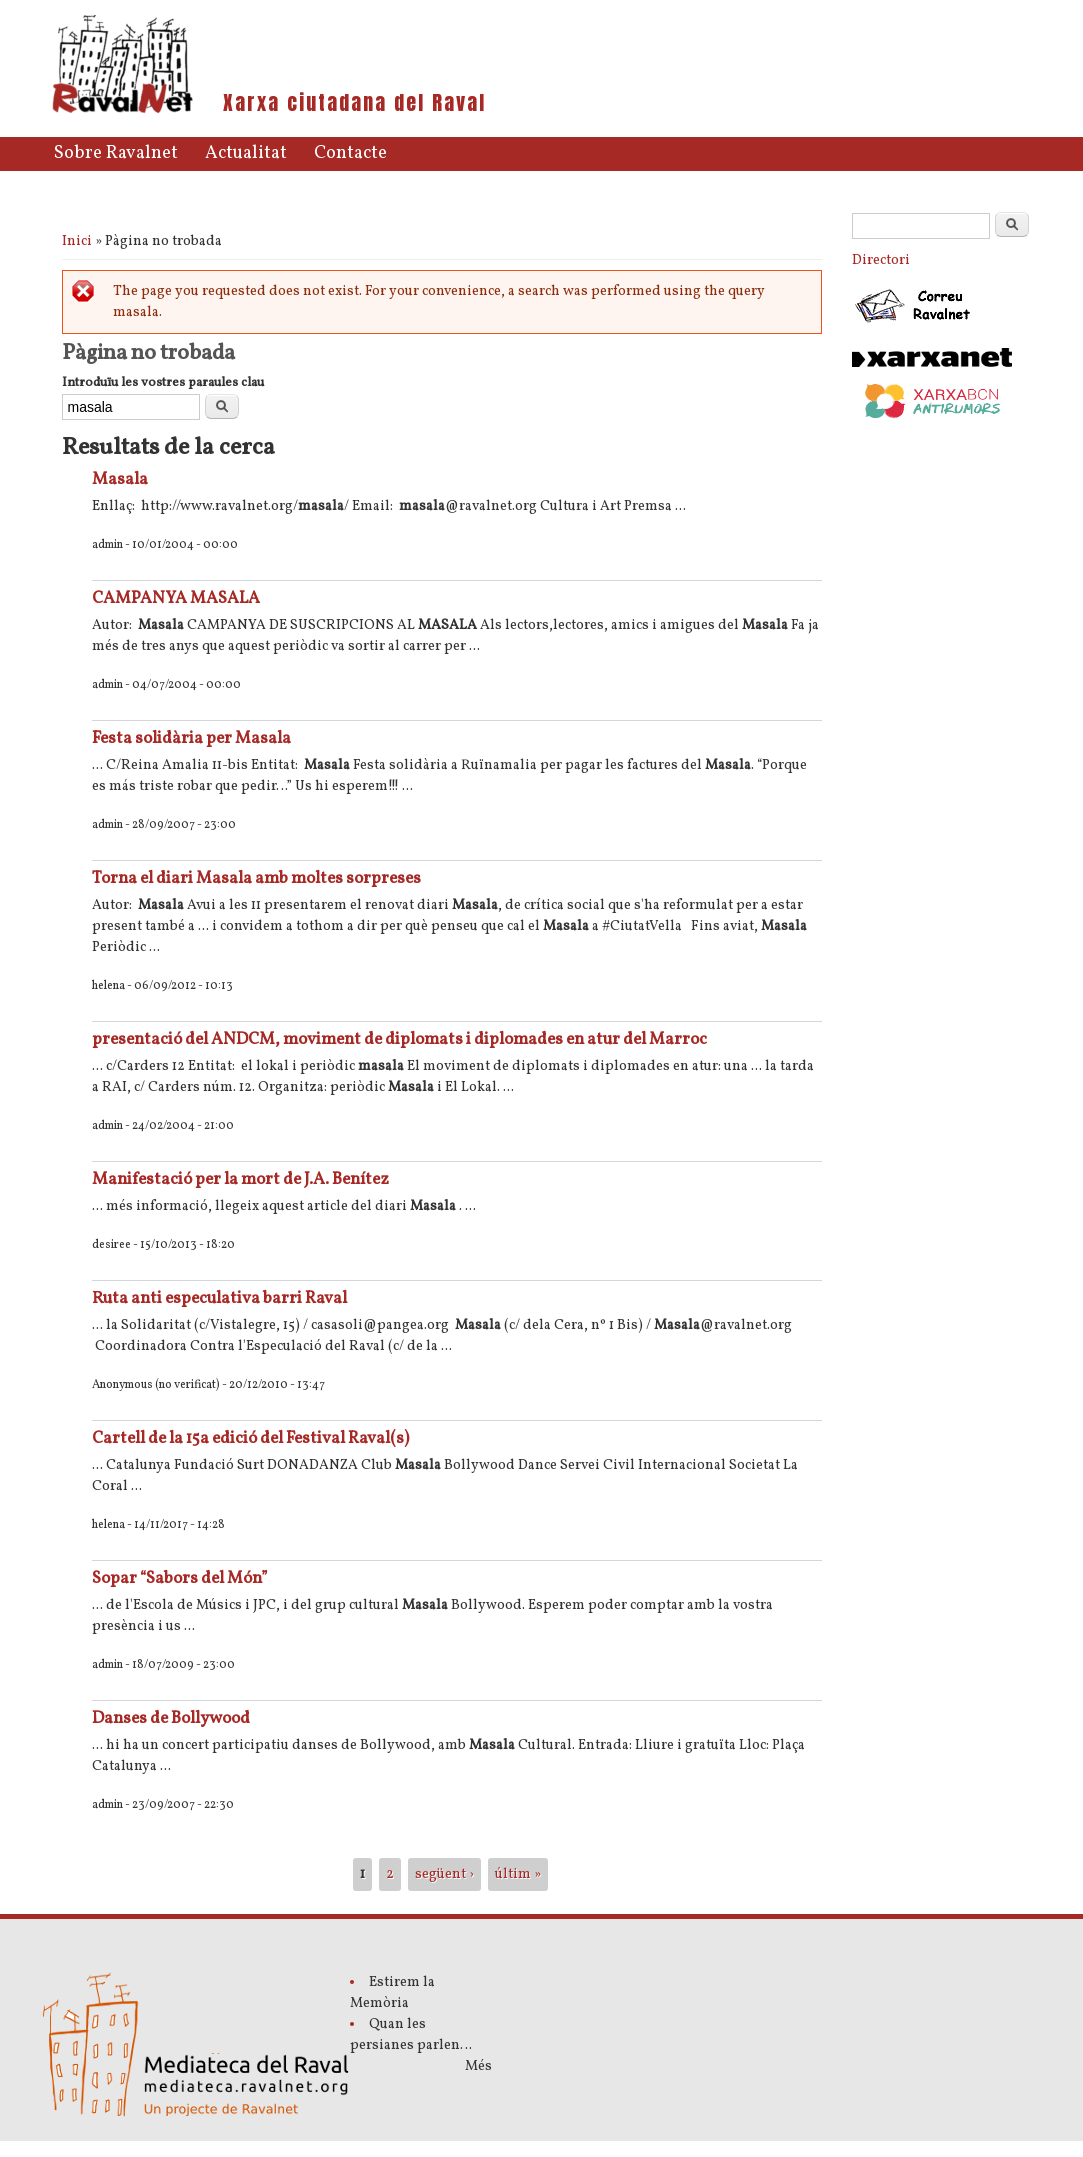 This screenshot has height=2157, width=1083. I want to click on Festa solidària per Masala, so click(191, 738).